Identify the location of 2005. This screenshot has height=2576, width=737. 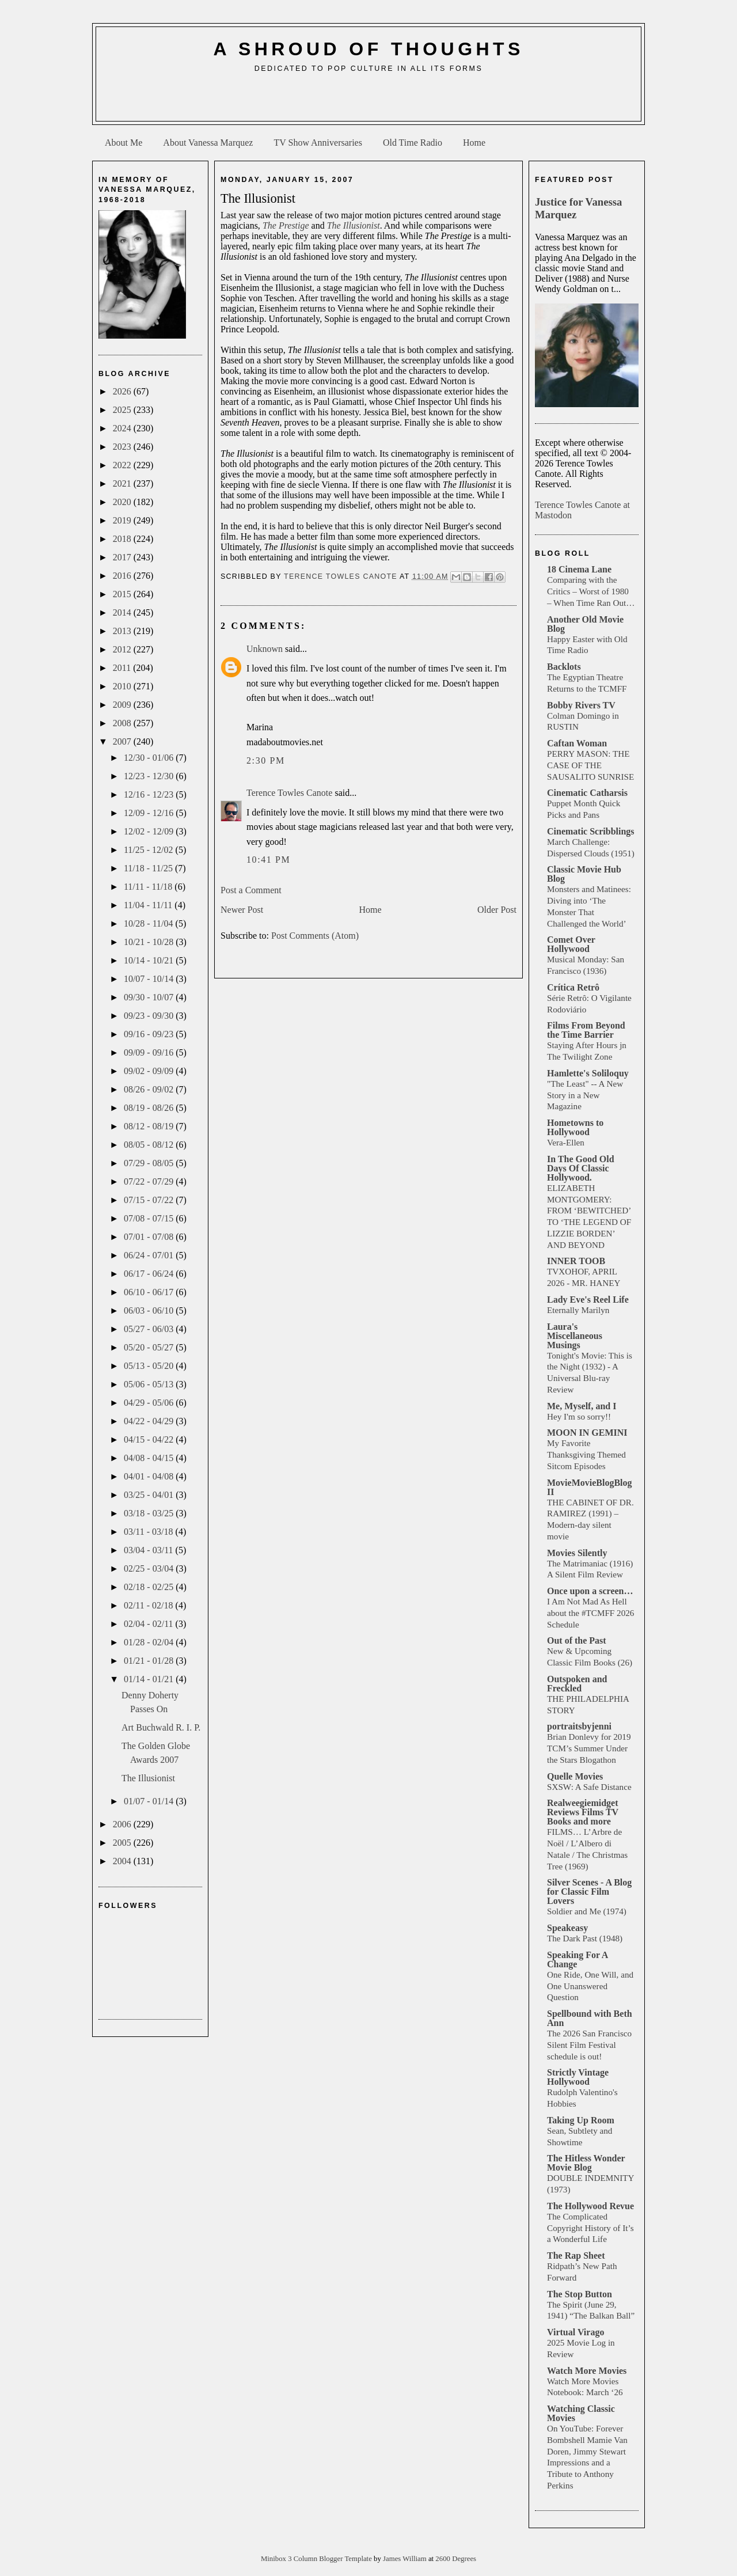
(123, 1842).